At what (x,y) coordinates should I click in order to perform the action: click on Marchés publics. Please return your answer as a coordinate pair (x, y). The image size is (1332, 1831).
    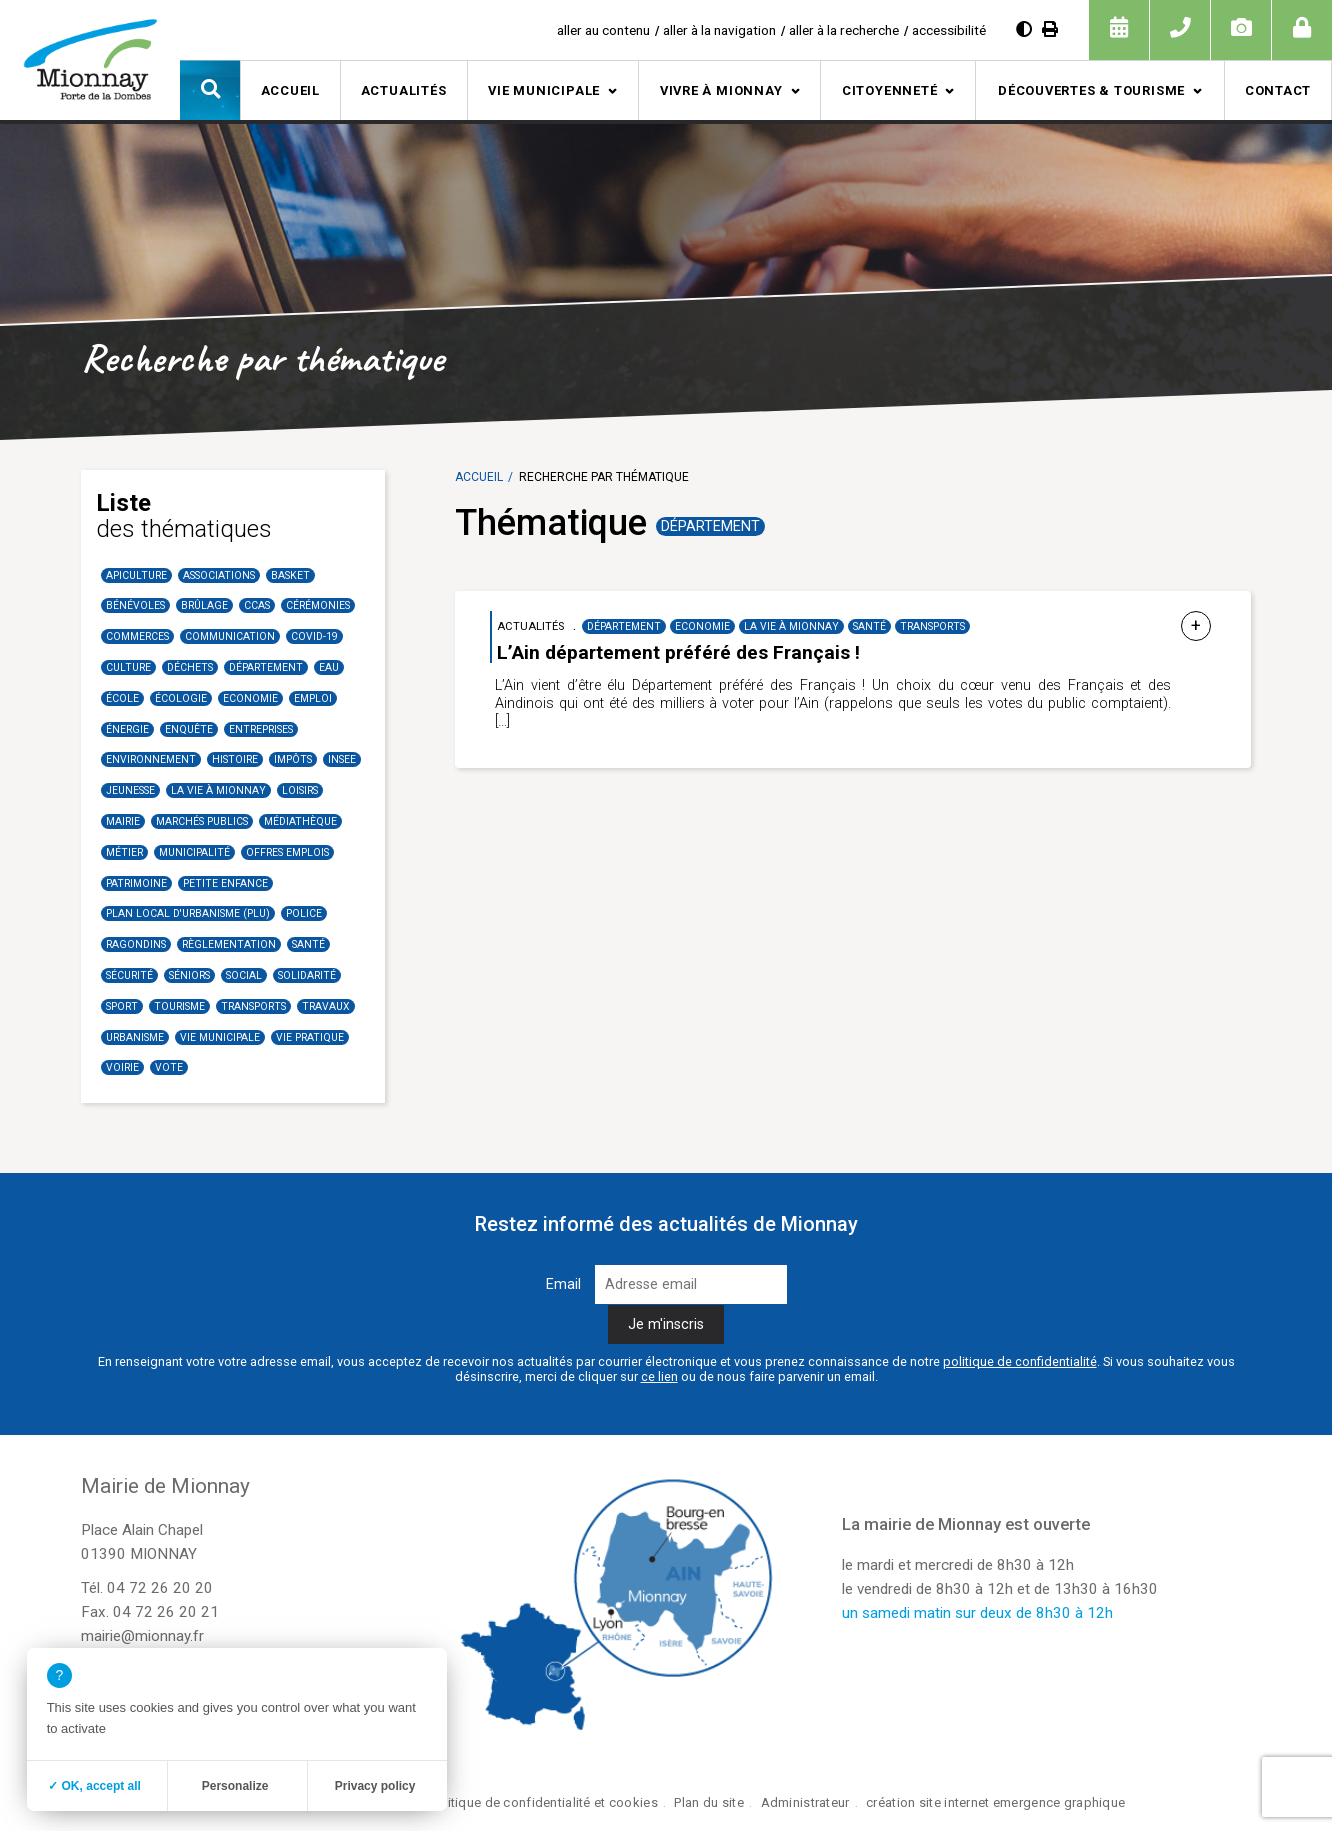
    Looking at the image, I should click on (202, 821).